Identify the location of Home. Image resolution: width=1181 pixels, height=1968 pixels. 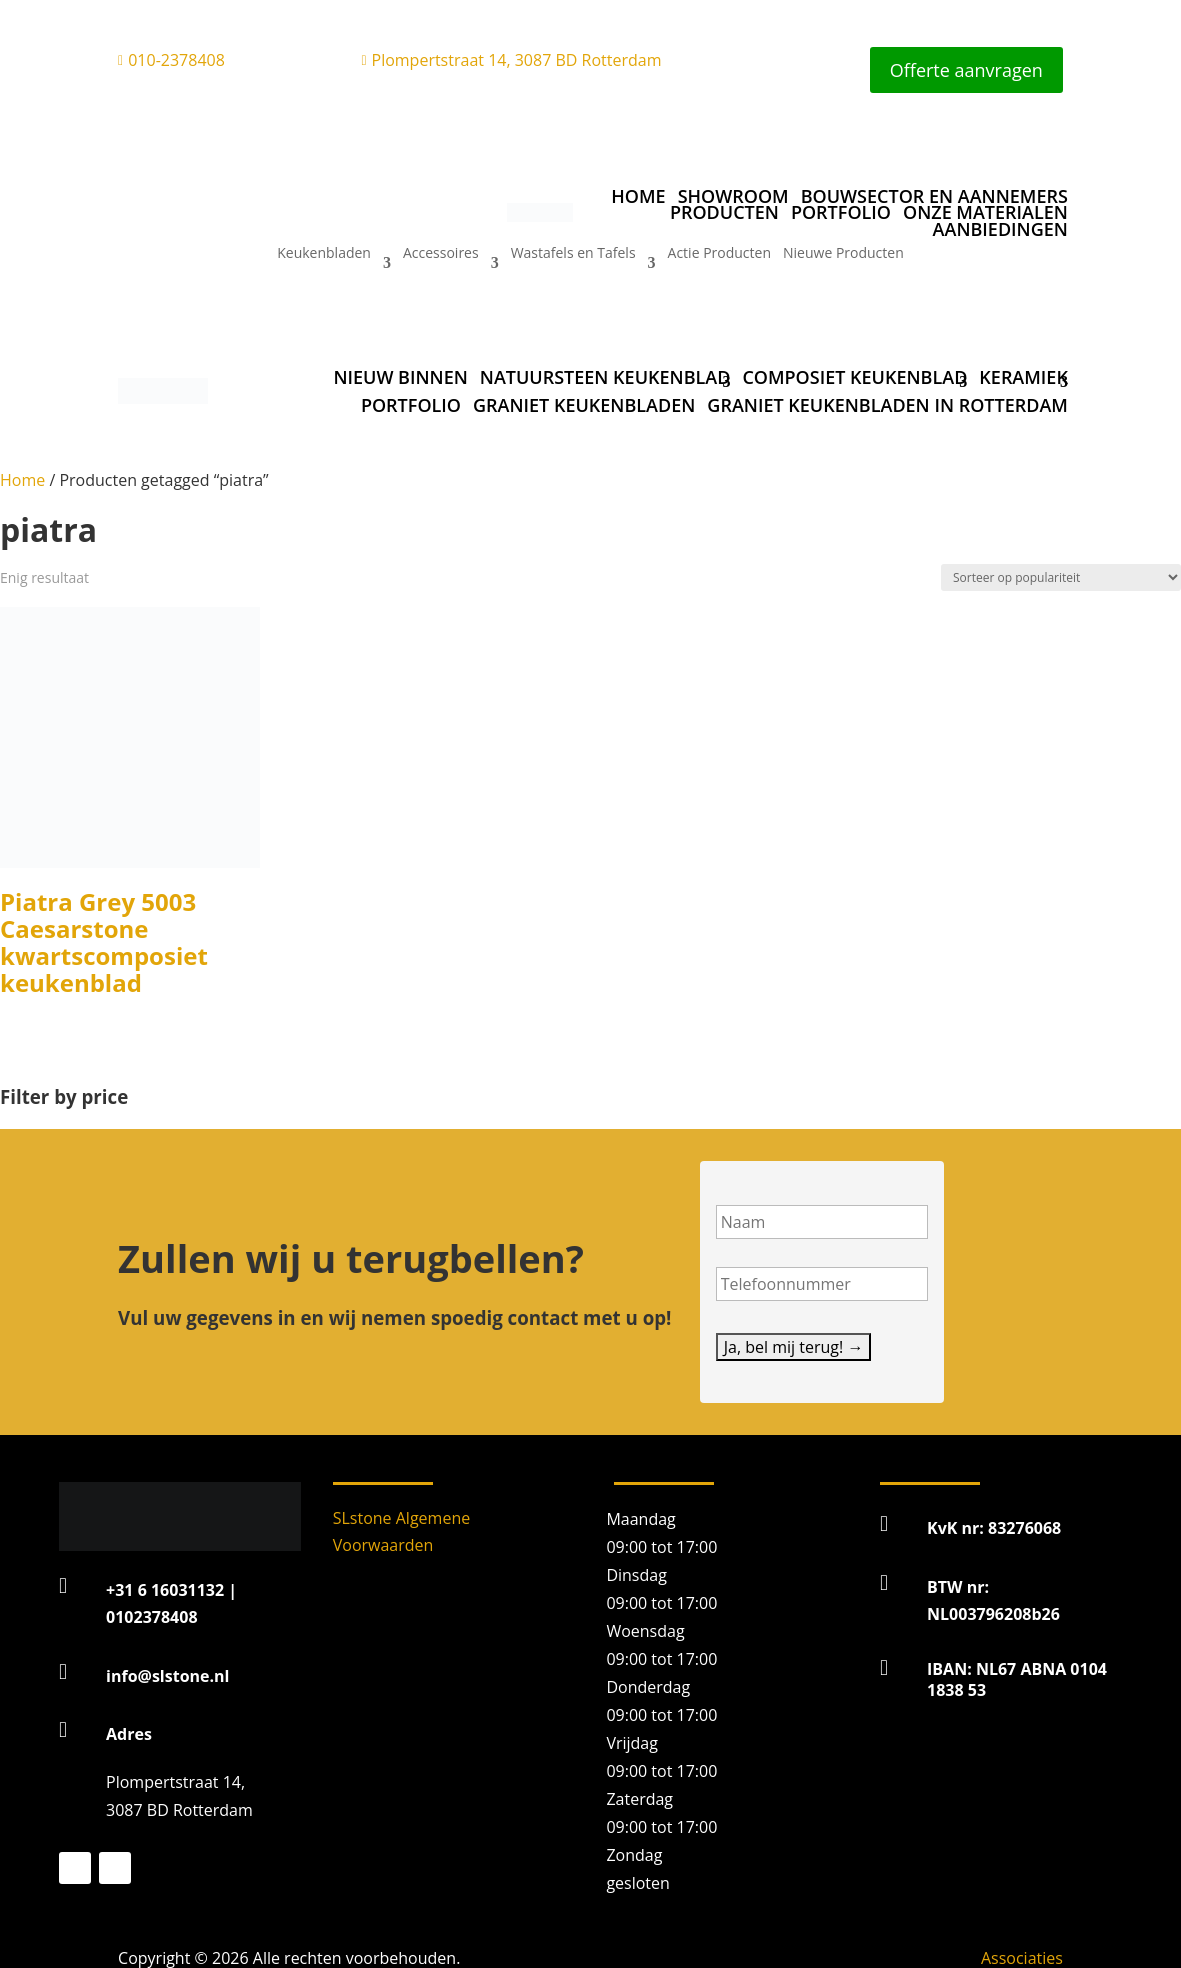
(638, 195).